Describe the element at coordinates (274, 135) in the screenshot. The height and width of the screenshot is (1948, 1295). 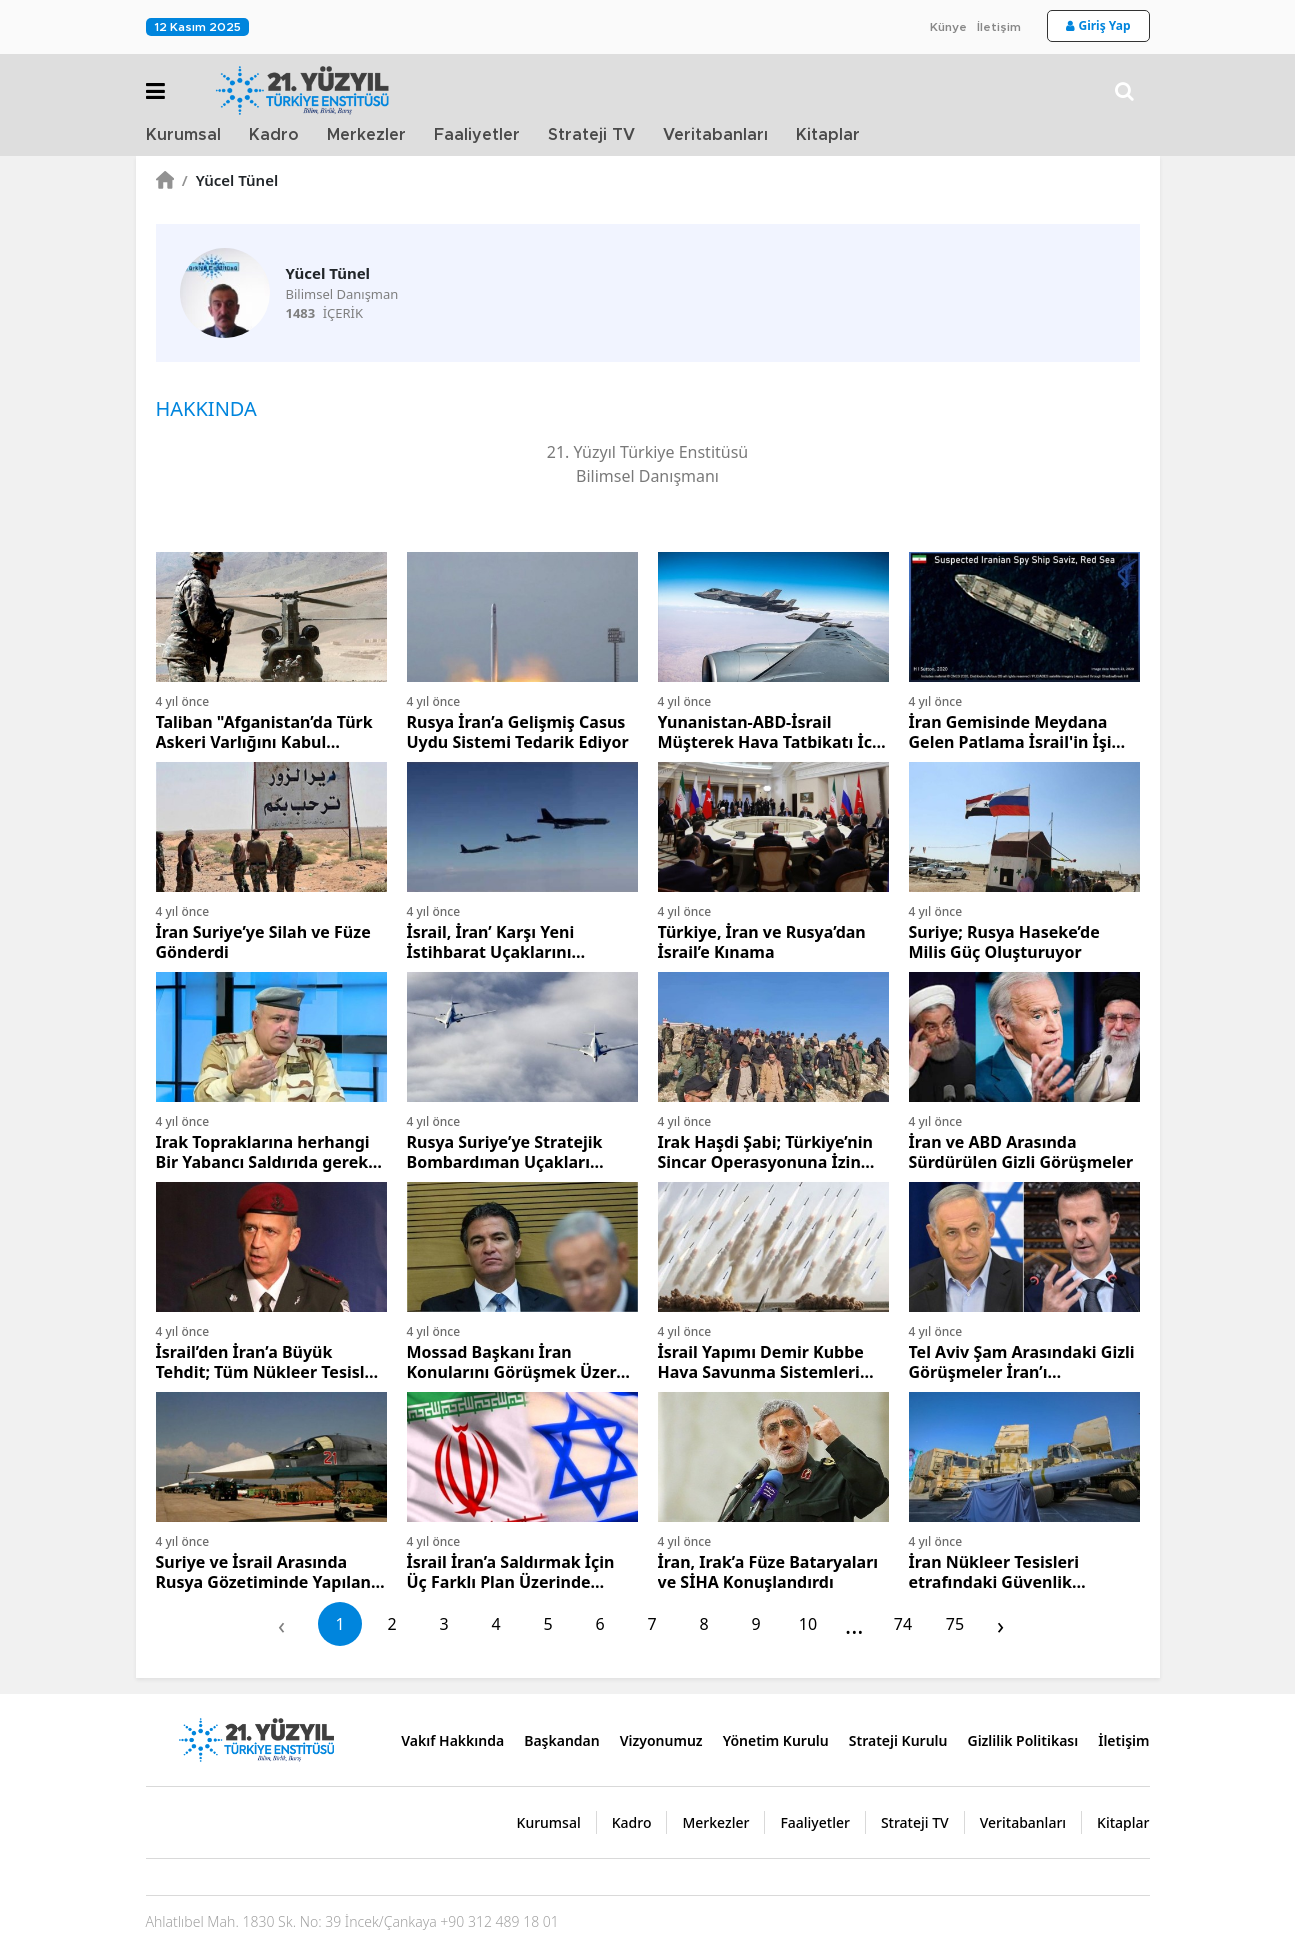
I see `Kadro` at that location.